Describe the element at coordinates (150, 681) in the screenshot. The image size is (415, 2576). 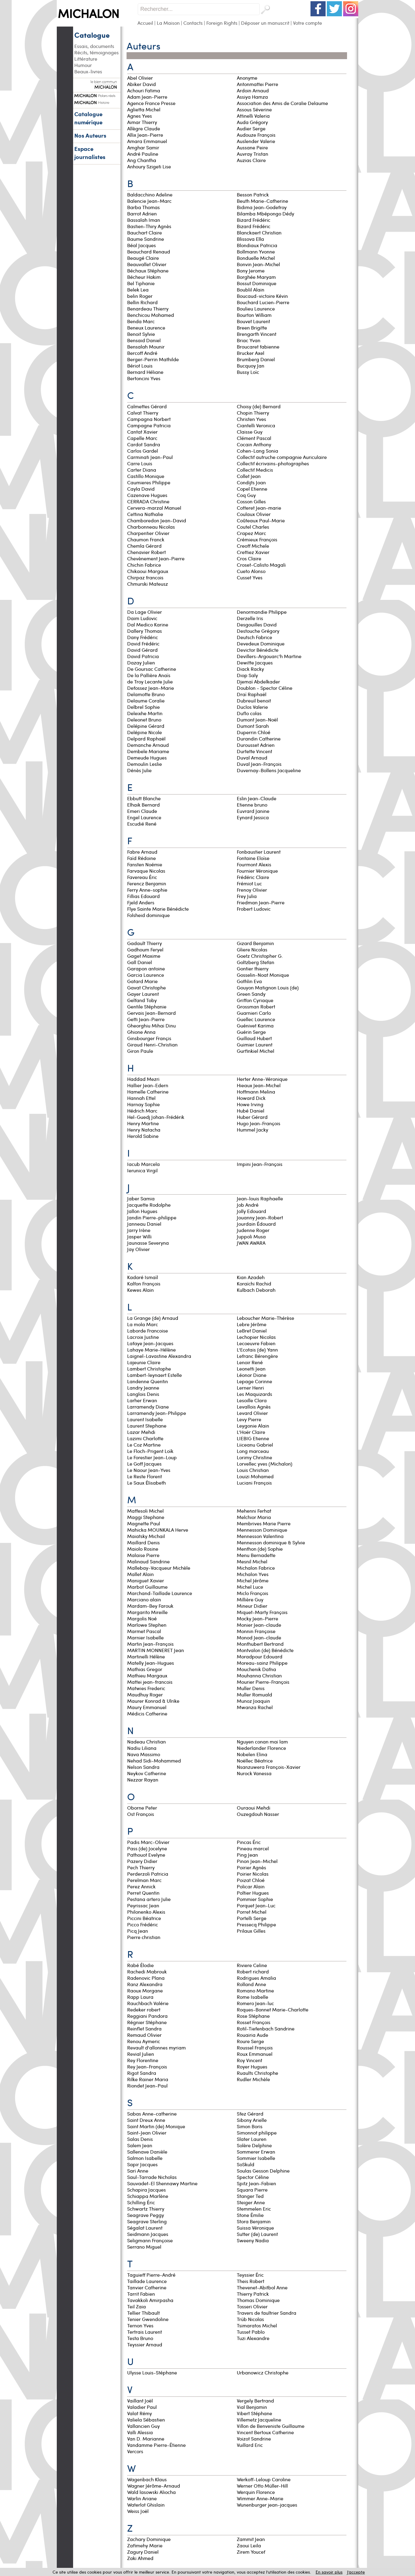
I see `de Troy Lecante Julie` at that location.